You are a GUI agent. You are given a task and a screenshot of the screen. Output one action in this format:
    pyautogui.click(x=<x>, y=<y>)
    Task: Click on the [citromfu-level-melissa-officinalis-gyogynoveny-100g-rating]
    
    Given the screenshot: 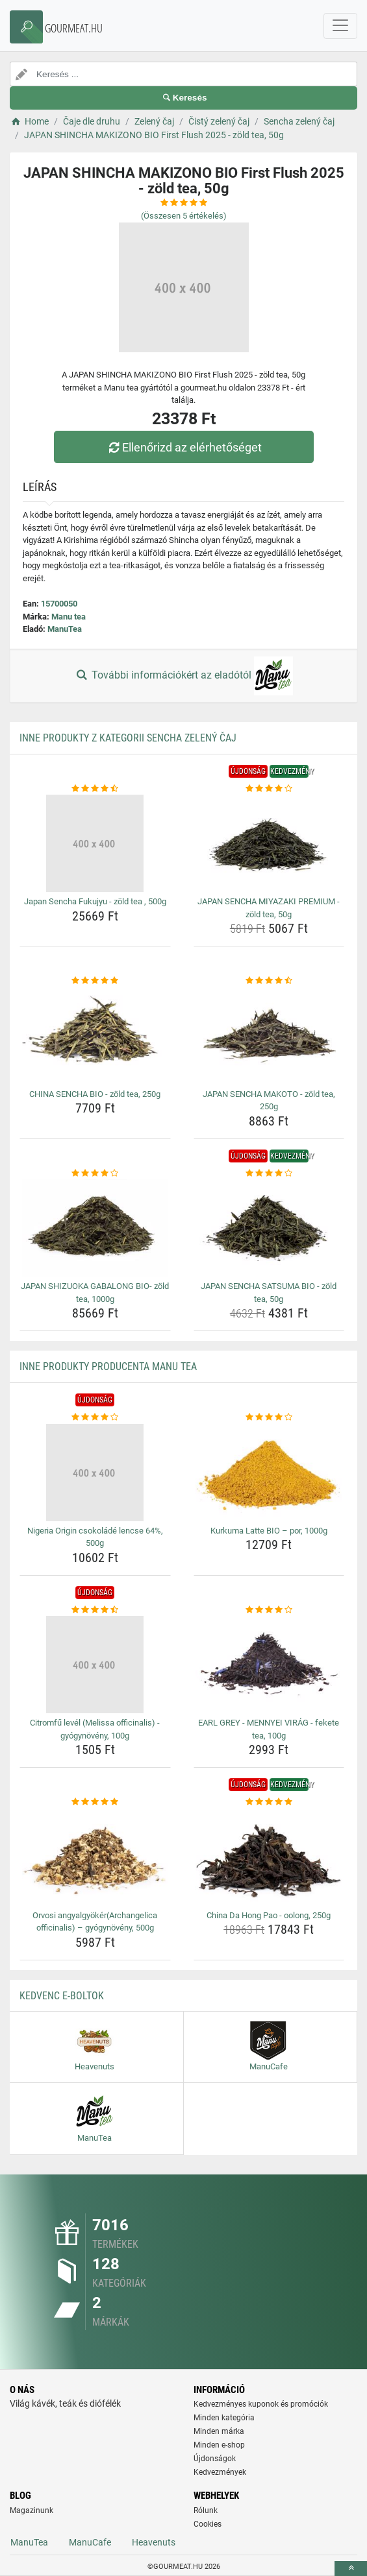 What is the action you would take?
    pyautogui.click(x=95, y=1610)
    